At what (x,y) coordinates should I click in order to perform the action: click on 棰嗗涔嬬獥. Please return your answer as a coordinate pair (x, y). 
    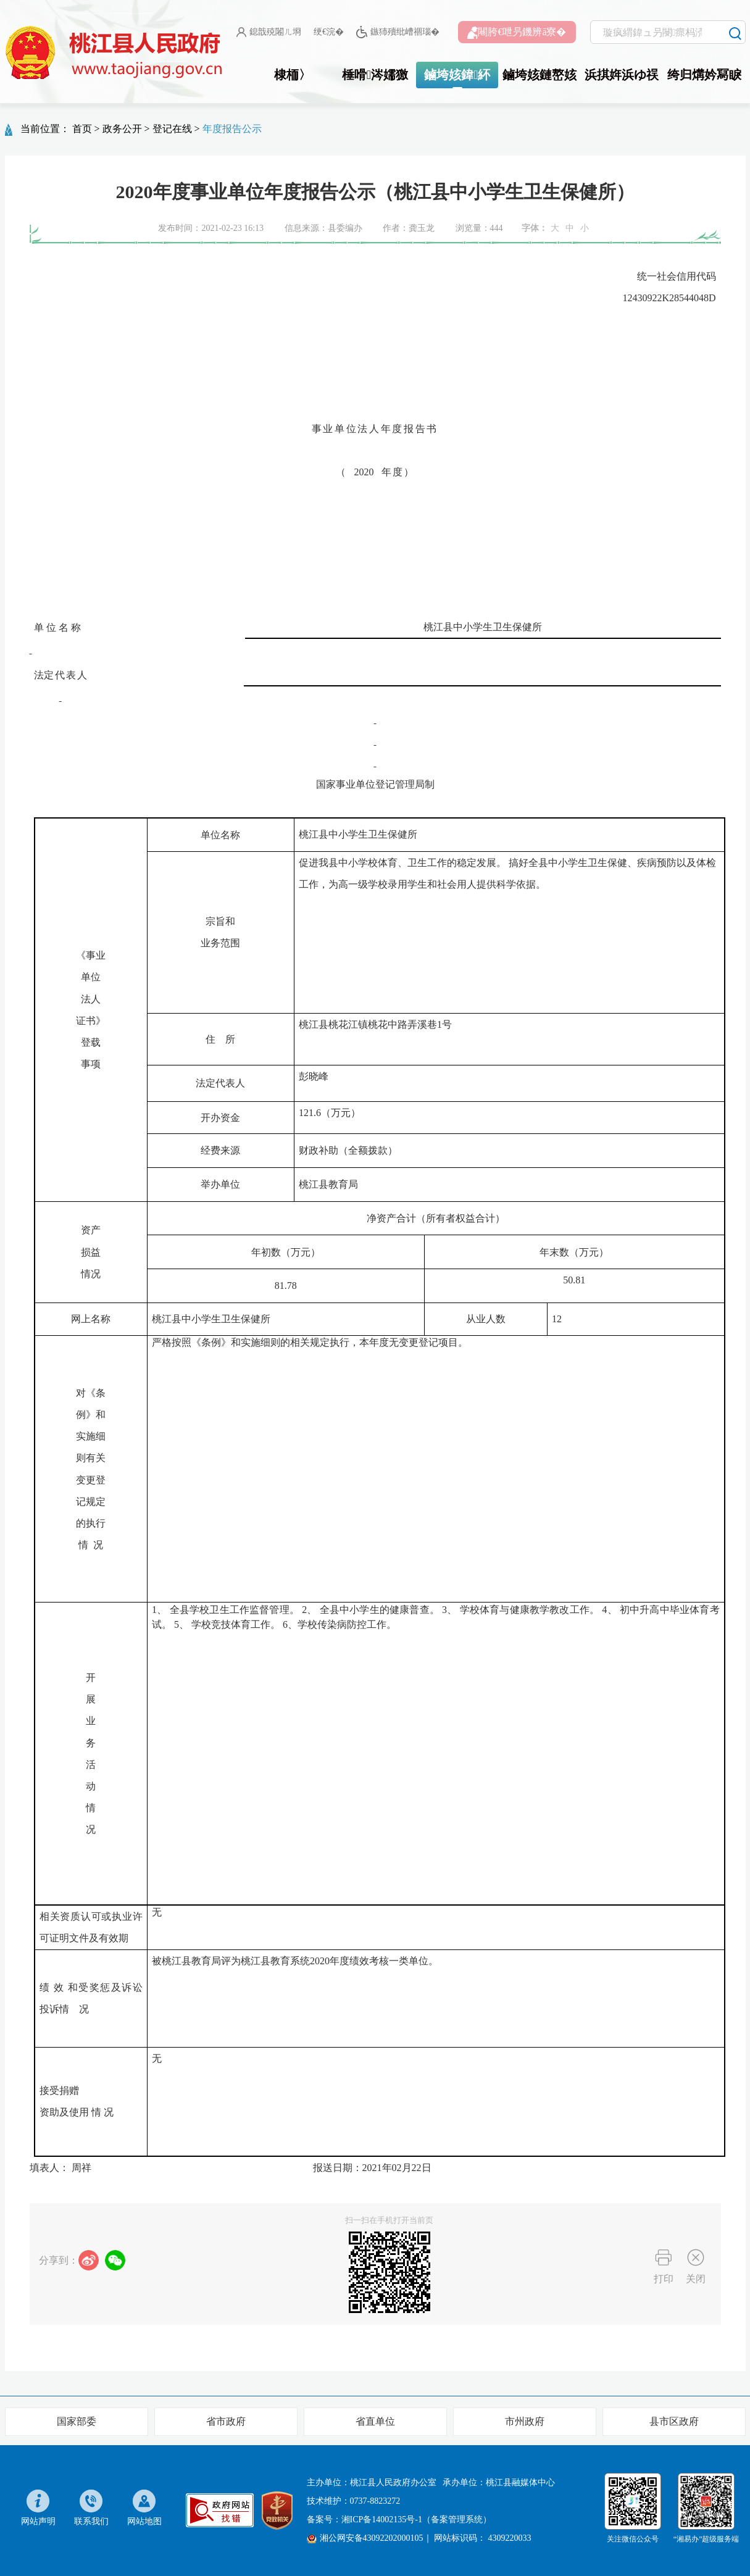
    Looking at the image, I should click on (375, 74).